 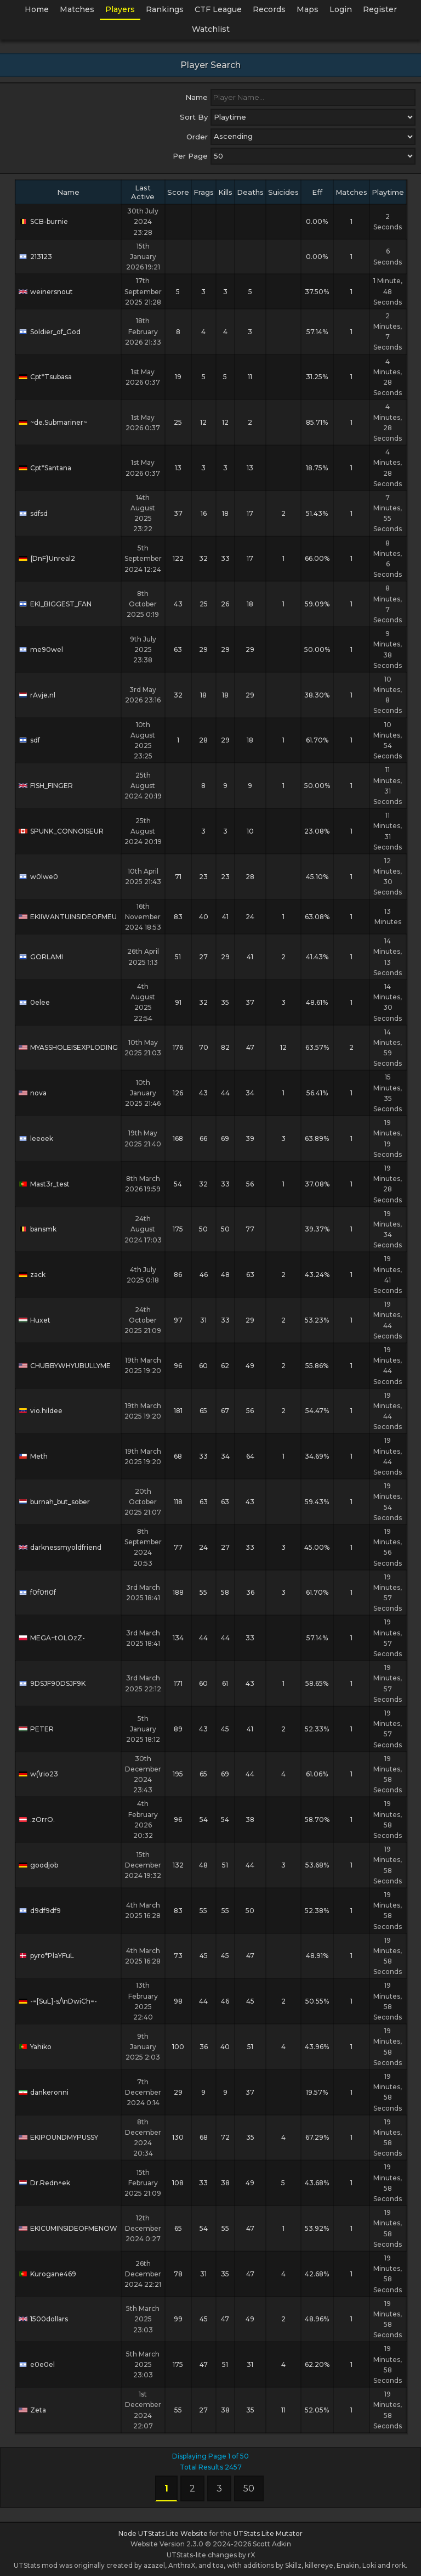 What do you see at coordinates (165, 9) in the screenshot?
I see `Rankings` at bounding box center [165, 9].